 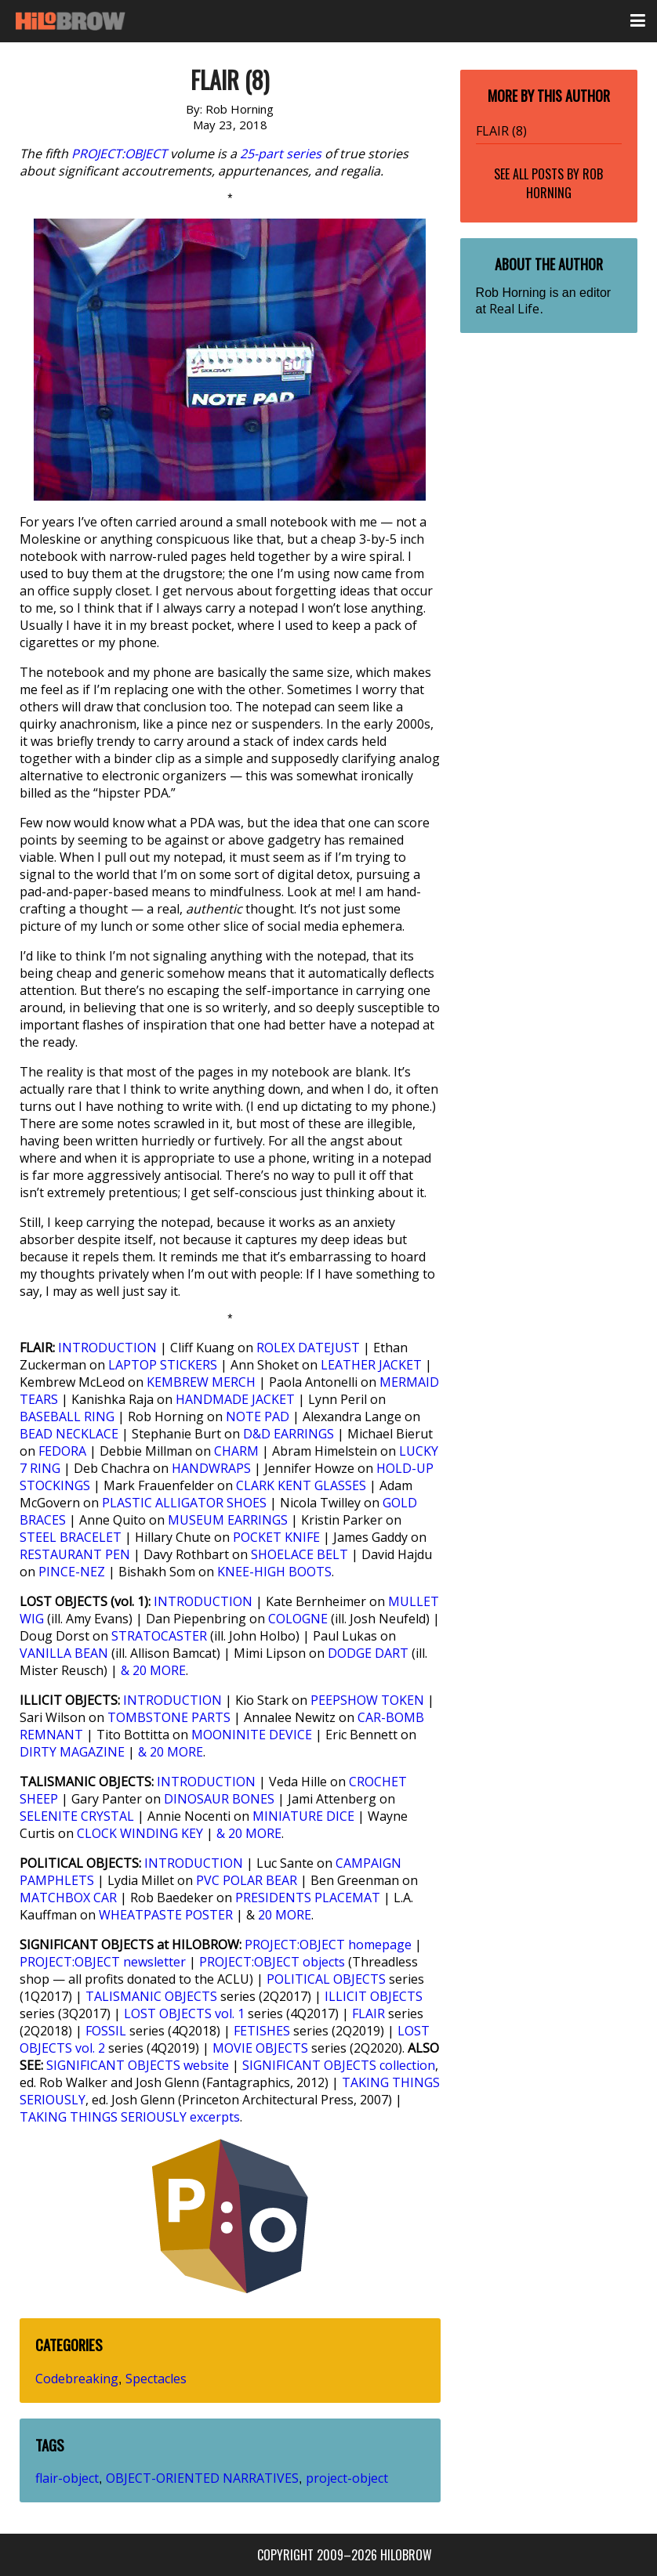 I want to click on RESTAURANT PEN, so click(x=75, y=1554).